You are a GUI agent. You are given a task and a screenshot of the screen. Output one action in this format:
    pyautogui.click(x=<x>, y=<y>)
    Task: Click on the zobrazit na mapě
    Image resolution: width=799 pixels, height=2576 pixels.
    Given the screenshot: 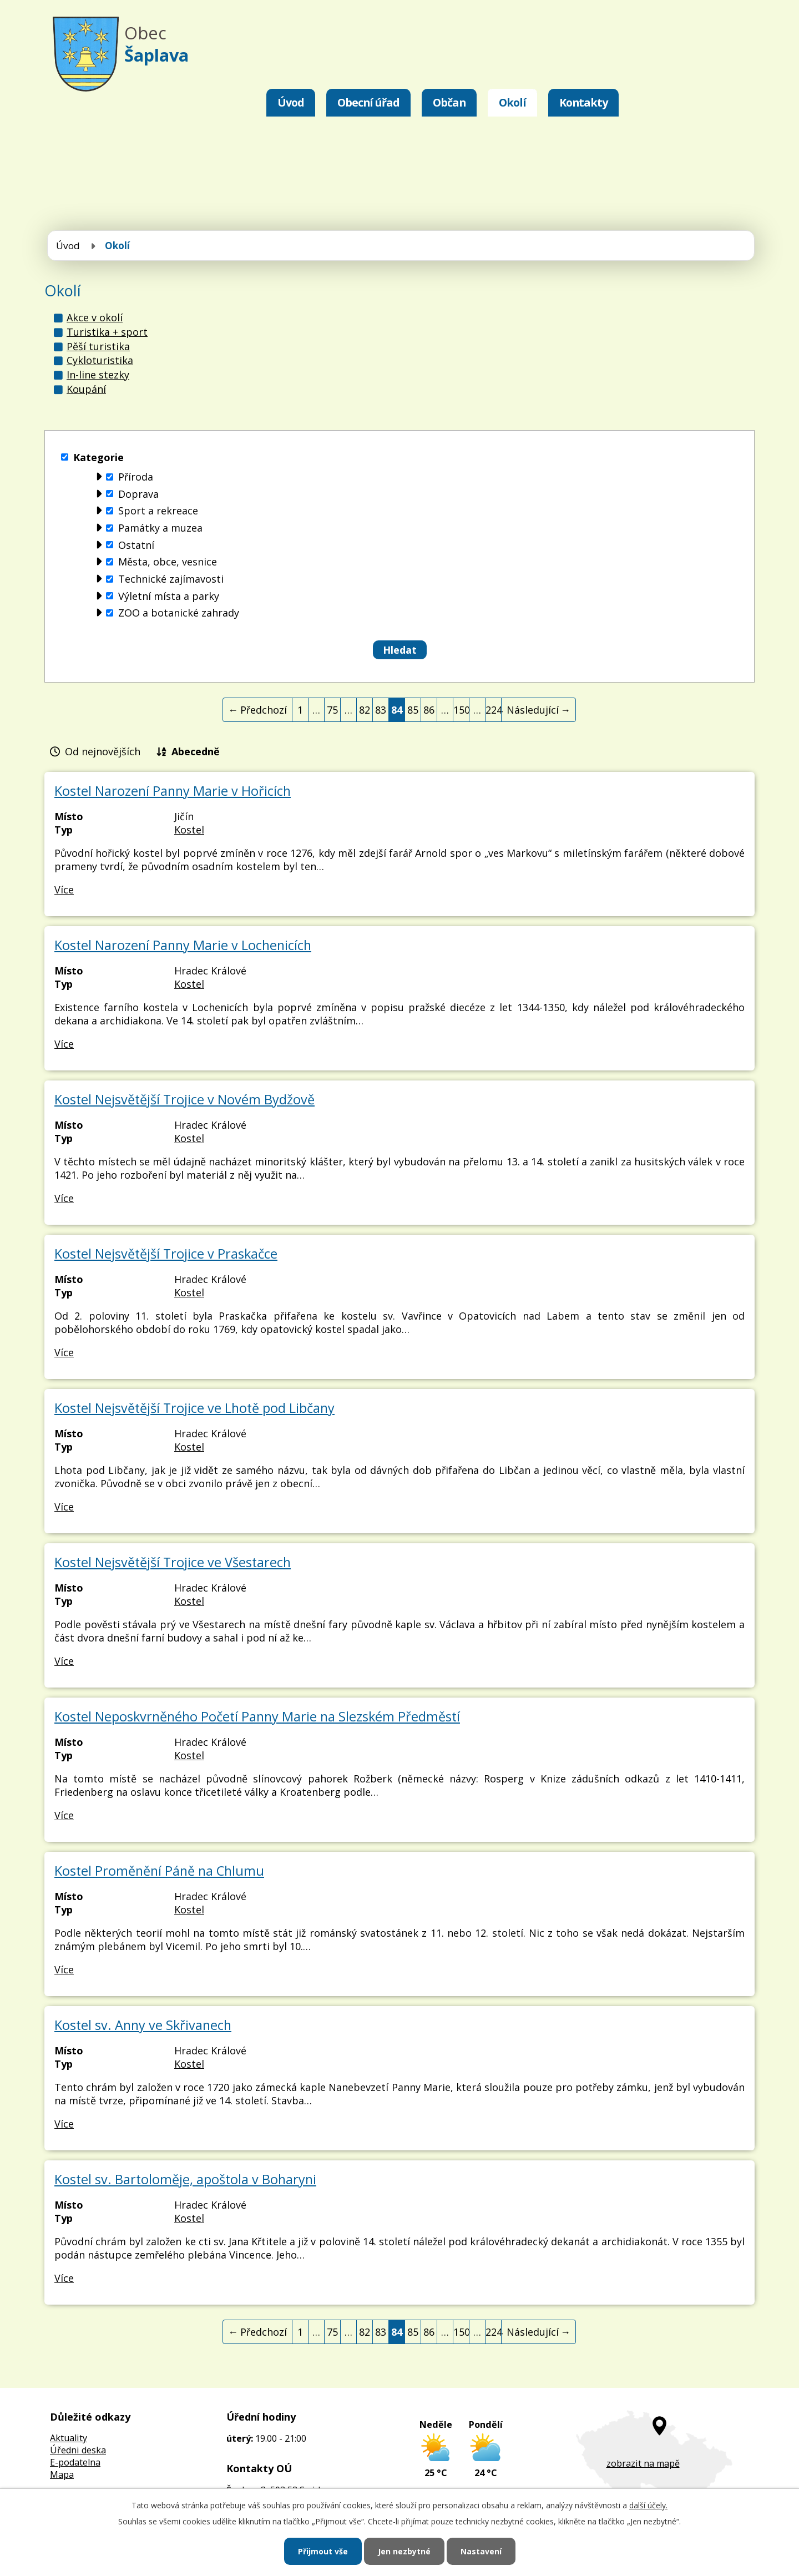 What is the action you would take?
    pyautogui.click(x=643, y=2463)
    